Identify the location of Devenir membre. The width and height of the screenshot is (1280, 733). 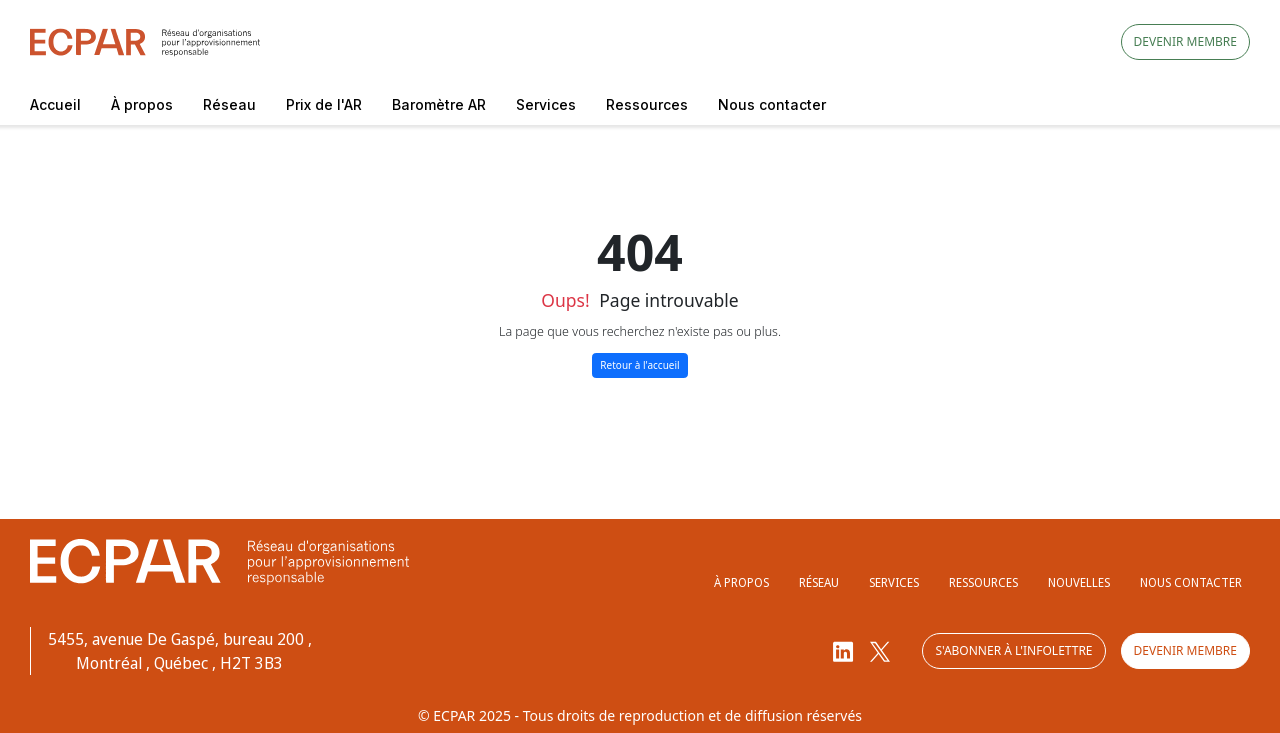
(1185, 41).